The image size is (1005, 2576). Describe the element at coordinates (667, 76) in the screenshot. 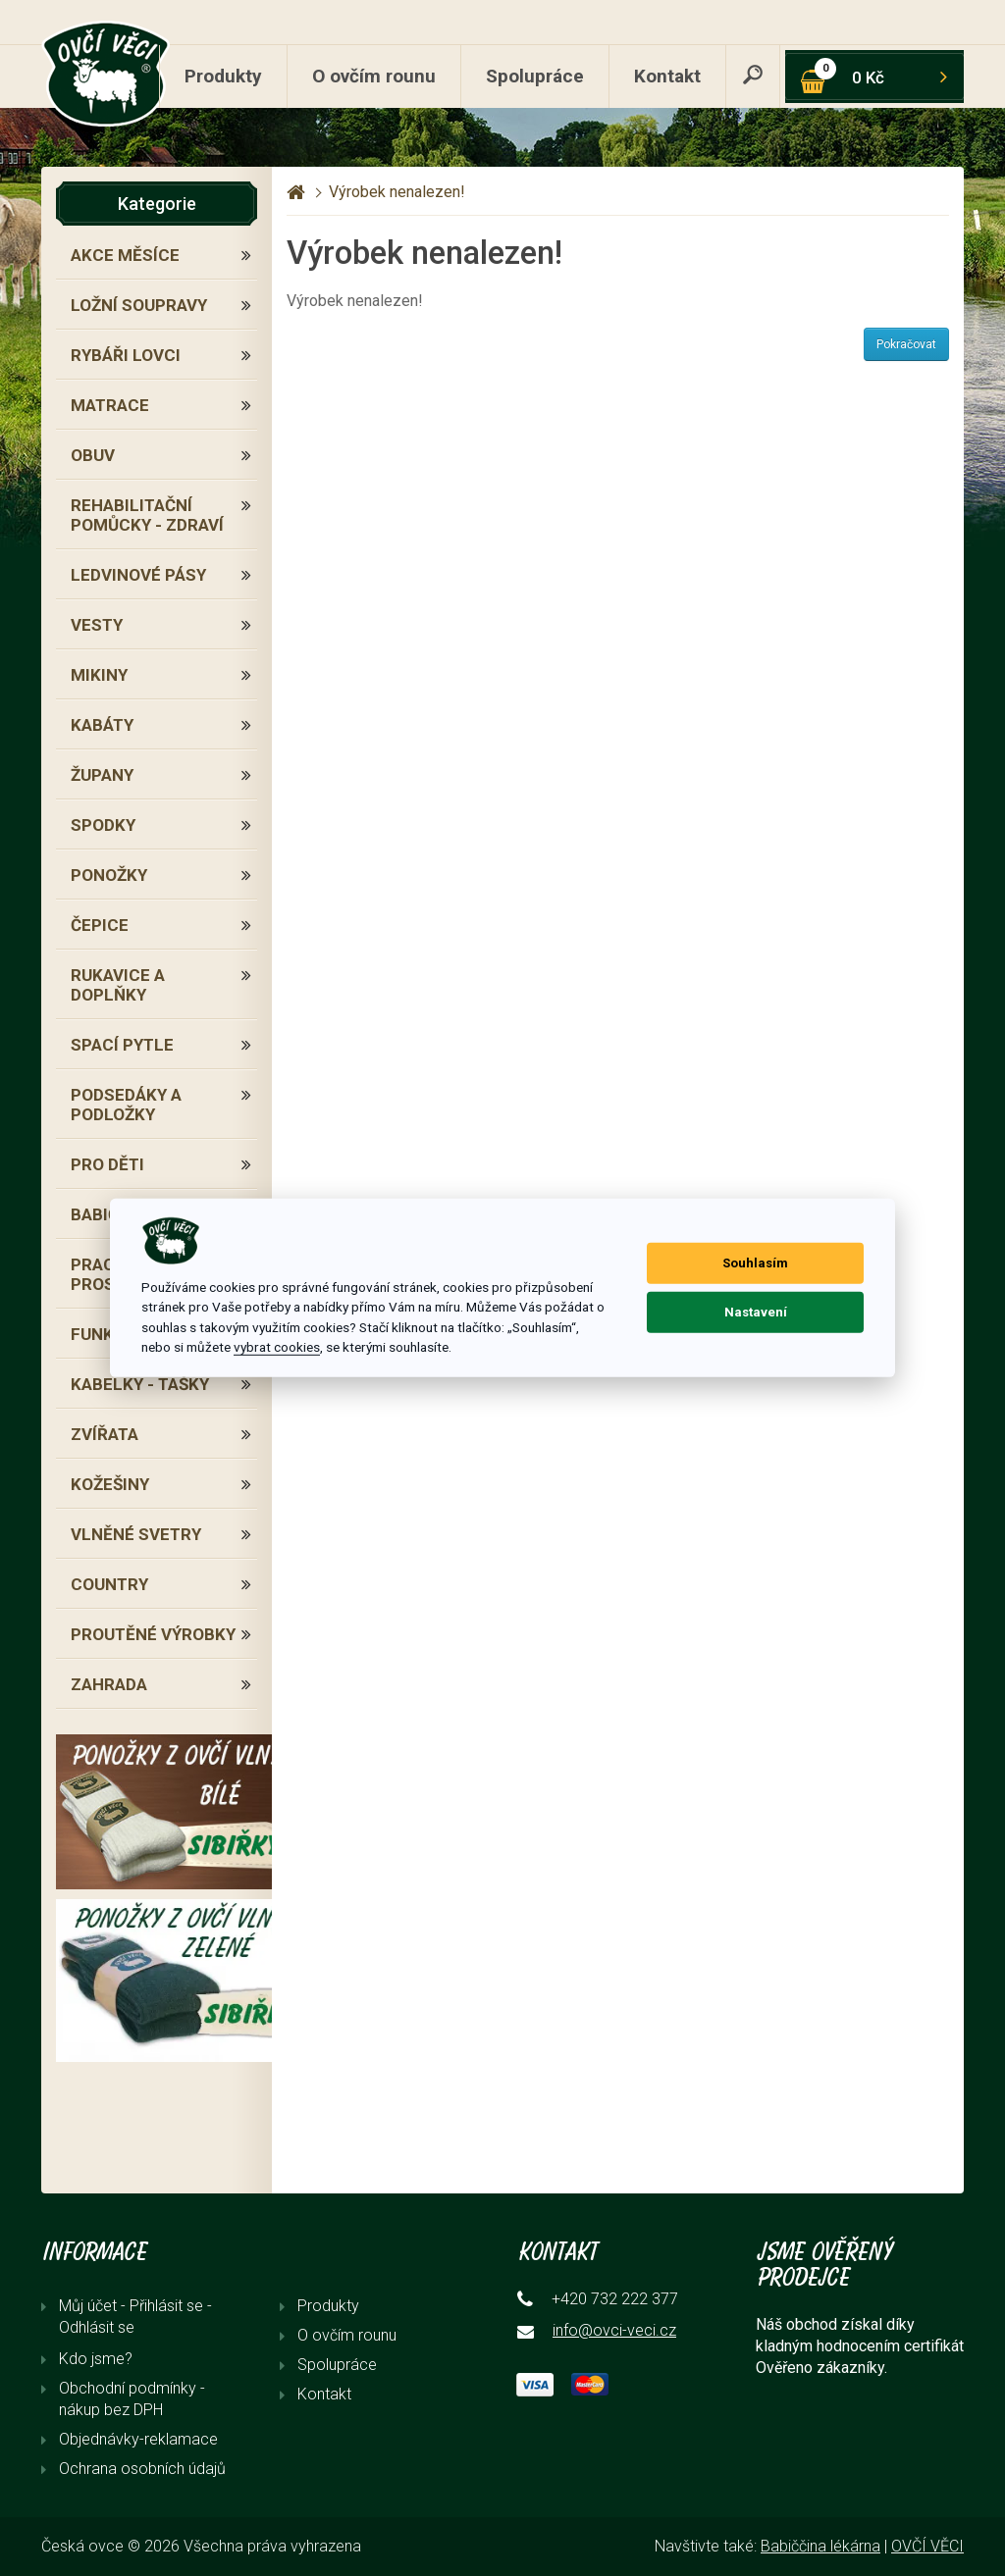

I see `Kontakt` at that location.